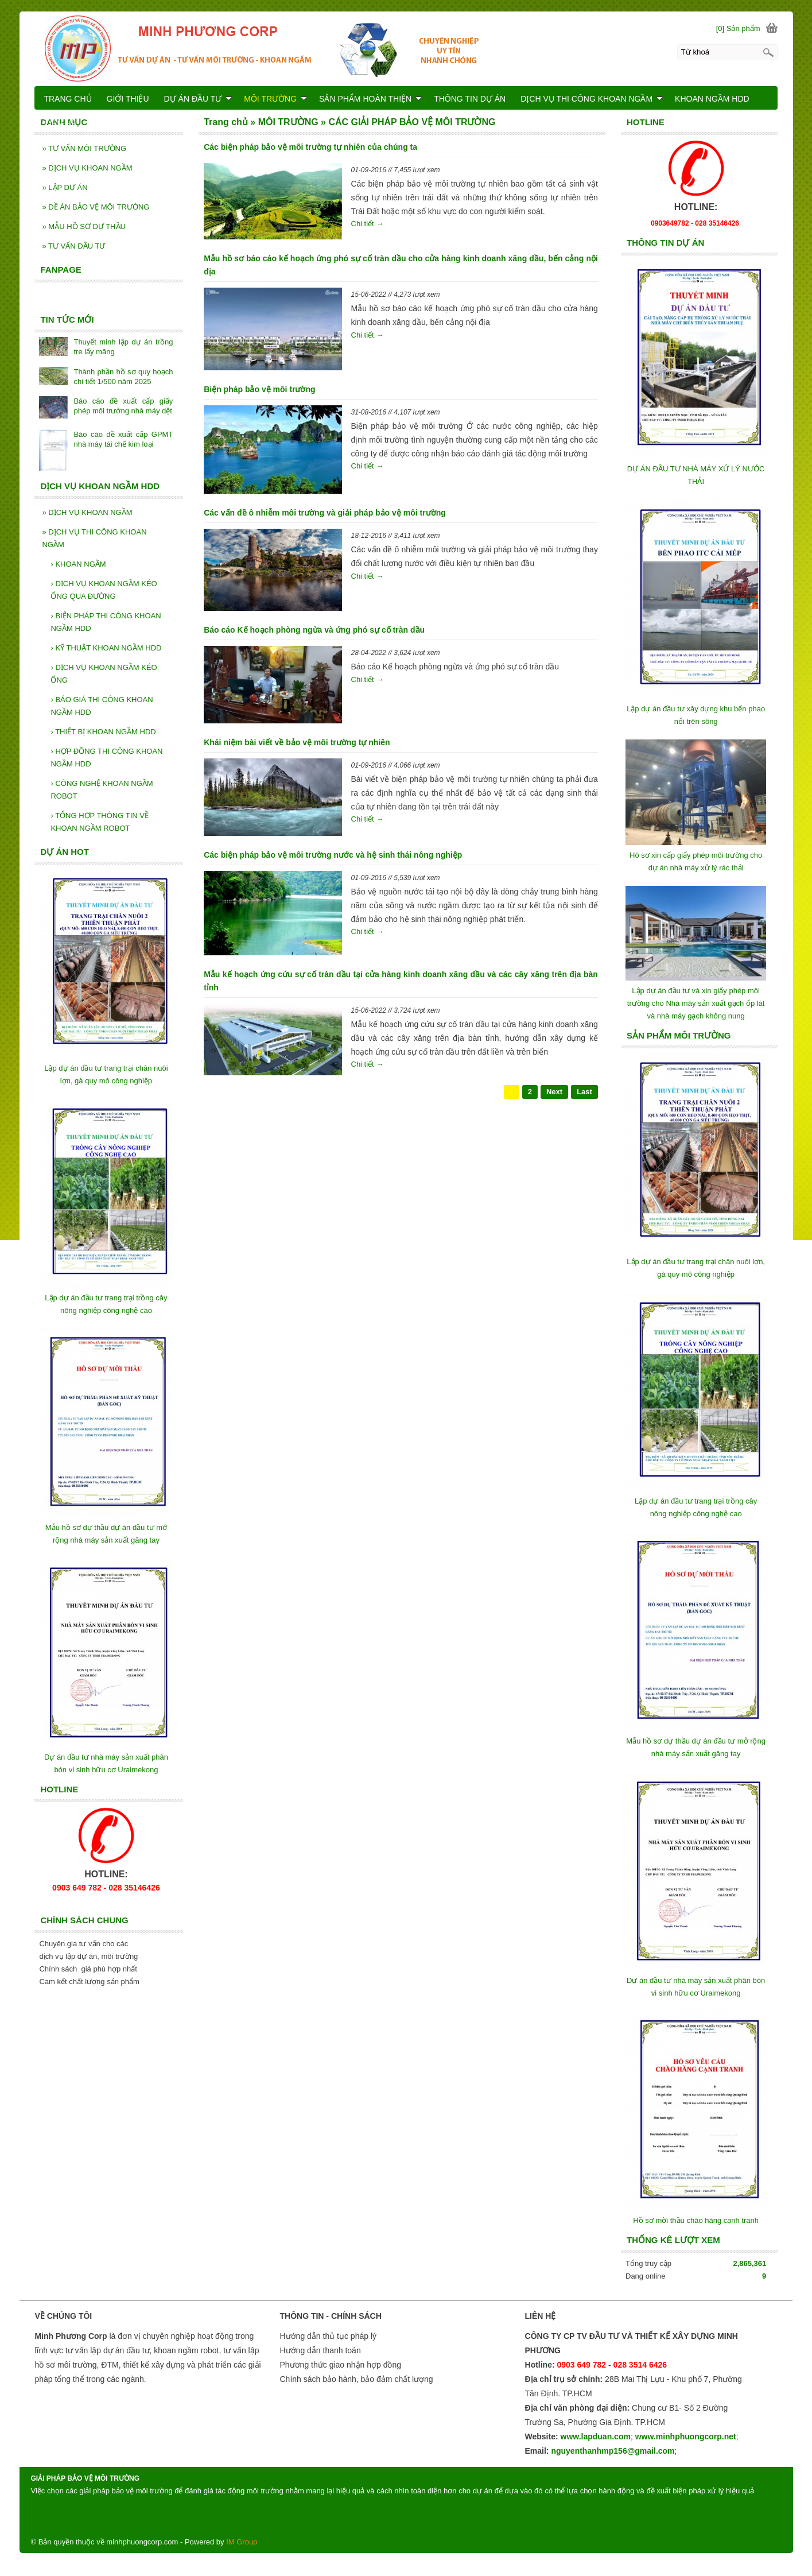 This screenshot has width=812, height=2576. Describe the element at coordinates (84, 148) in the screenshot. I see `TƯ VẤN MÔI TRƯỜNG` at that location.